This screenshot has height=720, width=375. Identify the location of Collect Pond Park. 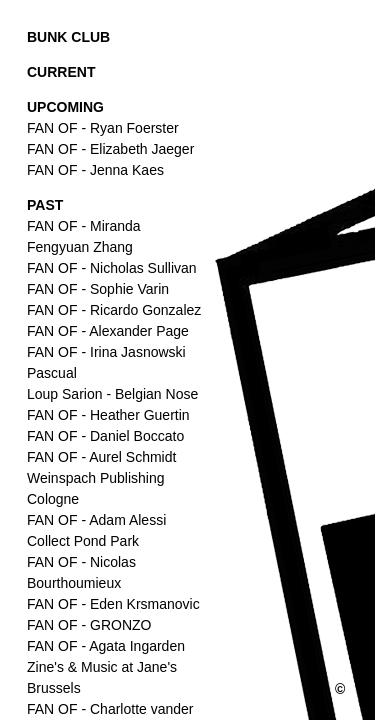
(83, 541).